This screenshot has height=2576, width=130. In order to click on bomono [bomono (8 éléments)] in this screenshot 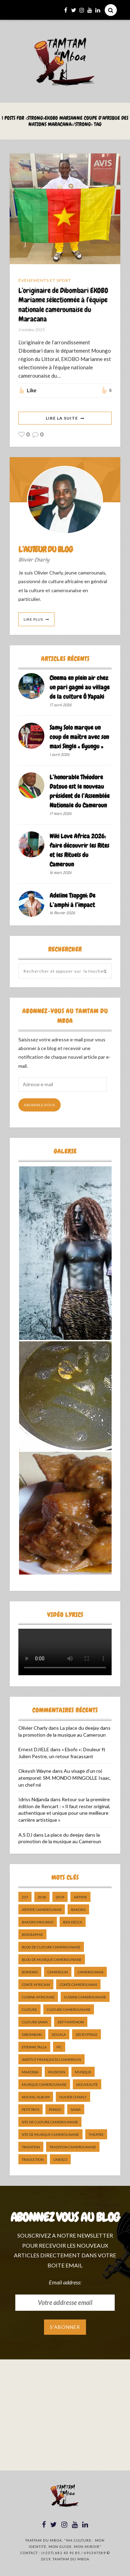, I will do `click(30, 1972)`.